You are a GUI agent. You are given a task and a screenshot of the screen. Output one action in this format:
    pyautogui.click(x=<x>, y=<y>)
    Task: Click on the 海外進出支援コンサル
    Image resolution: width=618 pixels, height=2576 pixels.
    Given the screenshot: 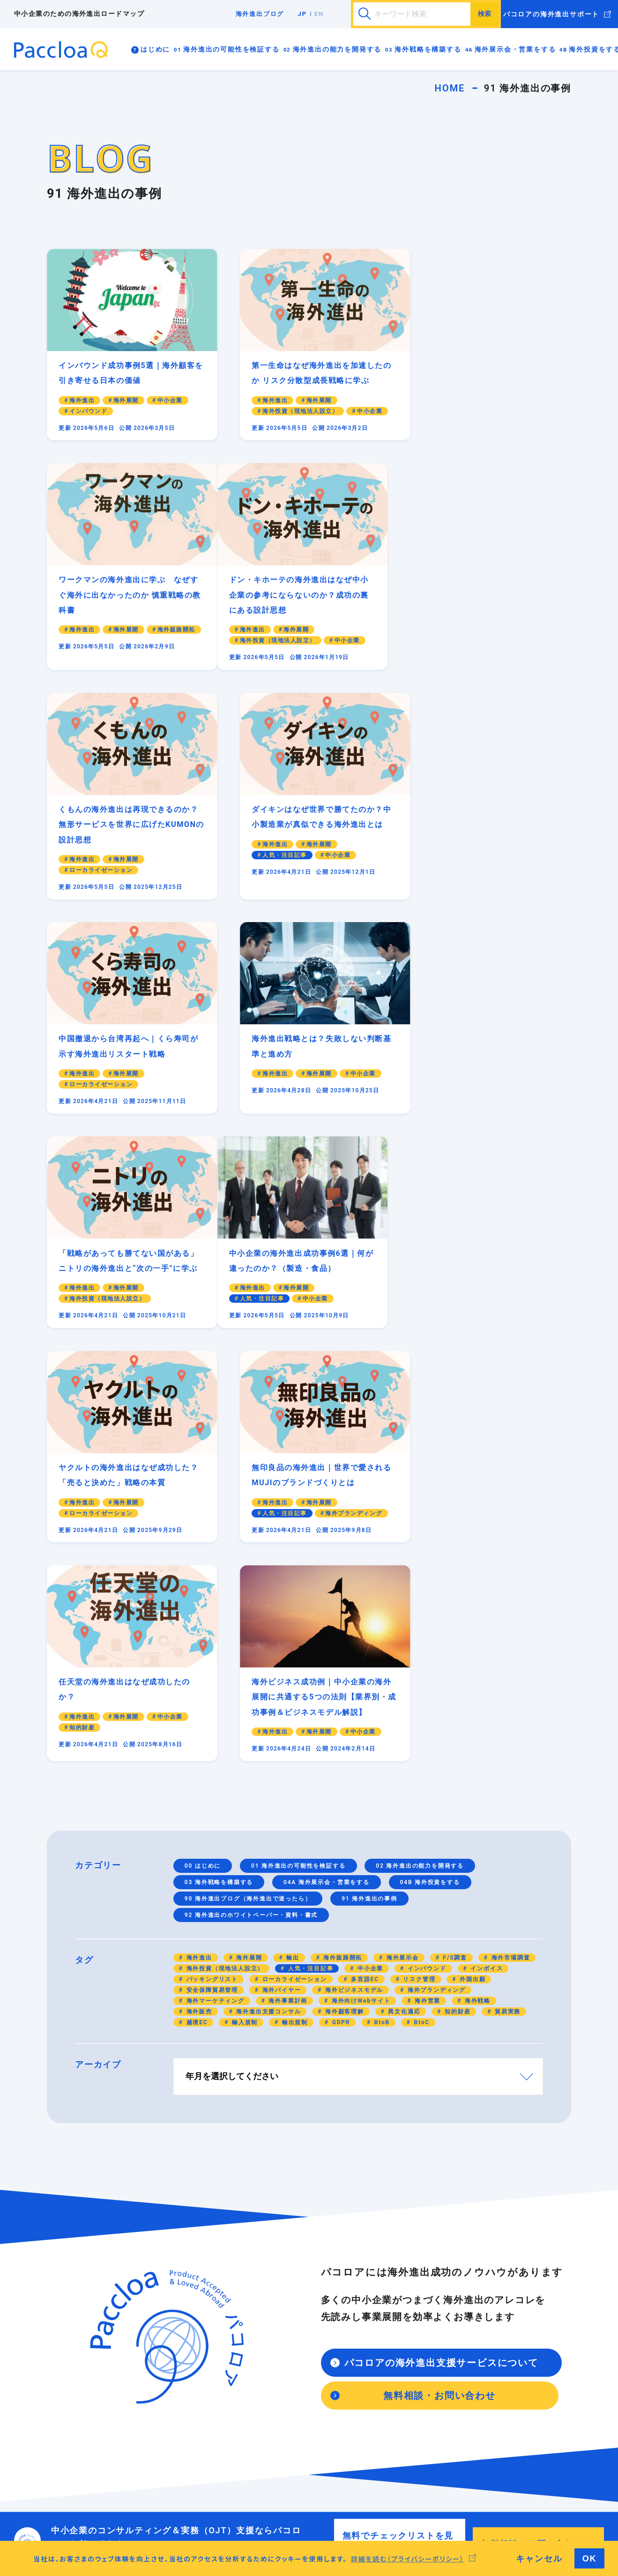 What is the action you would take?
    pyautogui.click(x=267, y=1612)
    